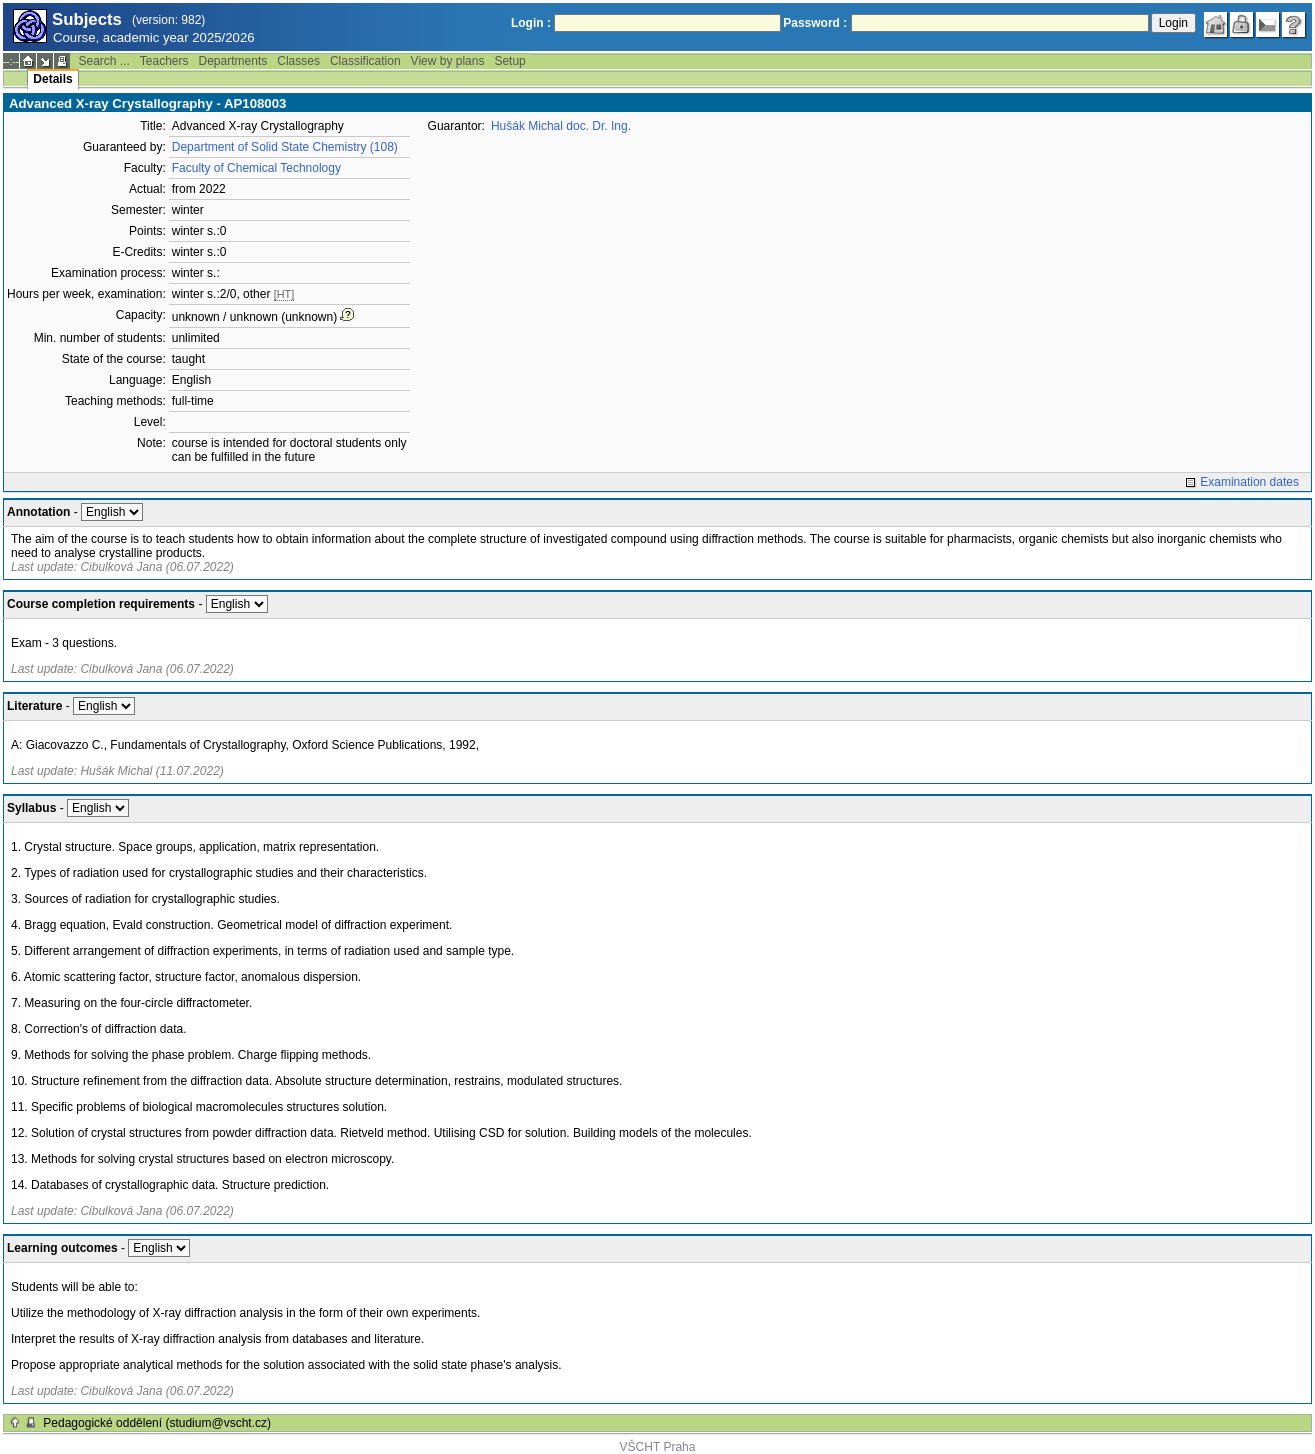 The width and height of the screenshot is (1315, 1454). What do you see at coordinates (285, 147) in the screenshot?
I see `Department of Solid State Chemistry (108)` at bounding box center [285, 147].